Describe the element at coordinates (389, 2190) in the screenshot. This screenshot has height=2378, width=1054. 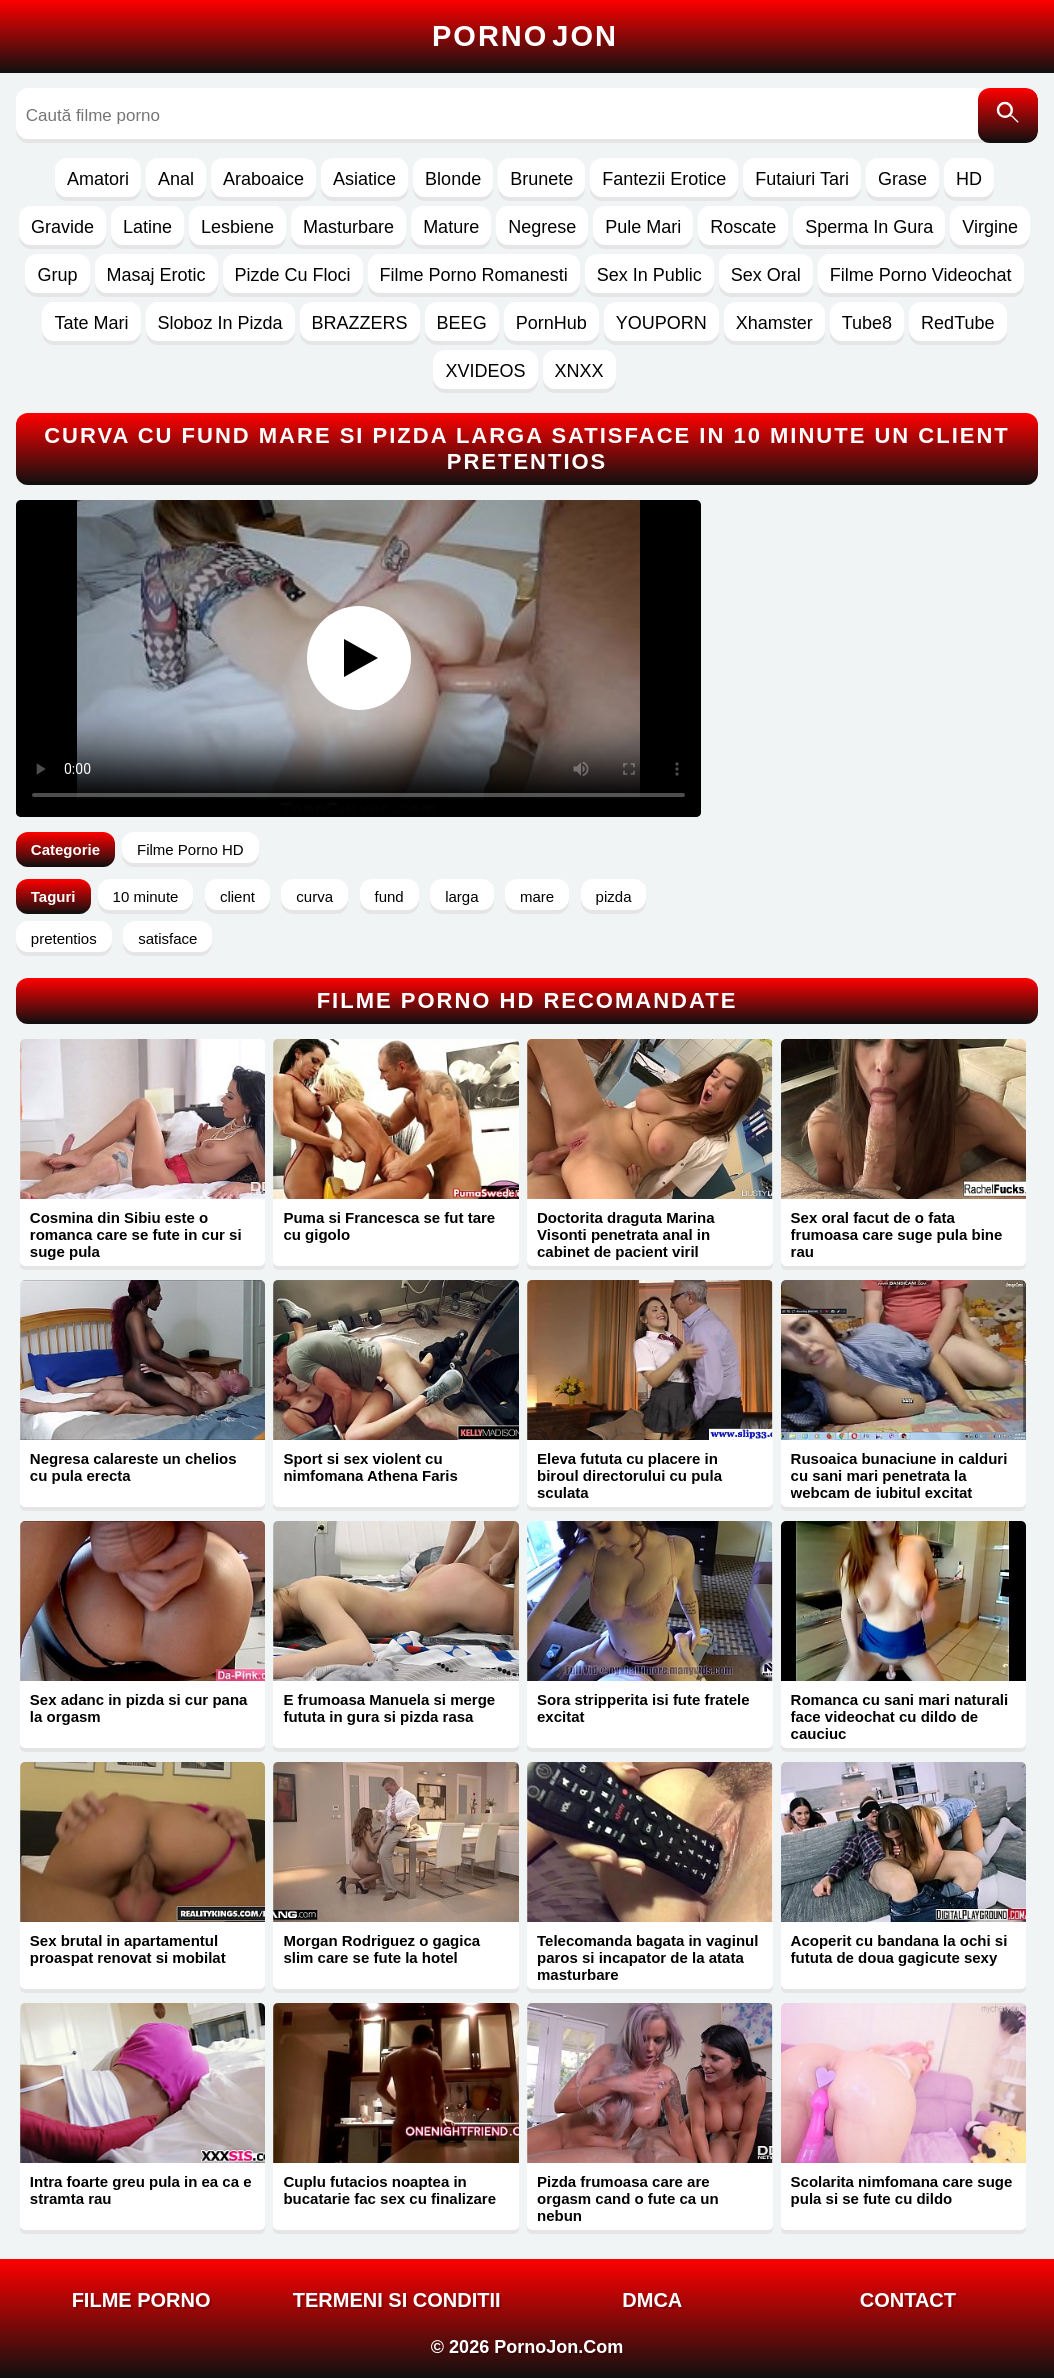
I see `Cuplu futacios noaptea in bucatarie fac sex cu finalizare` at that location.